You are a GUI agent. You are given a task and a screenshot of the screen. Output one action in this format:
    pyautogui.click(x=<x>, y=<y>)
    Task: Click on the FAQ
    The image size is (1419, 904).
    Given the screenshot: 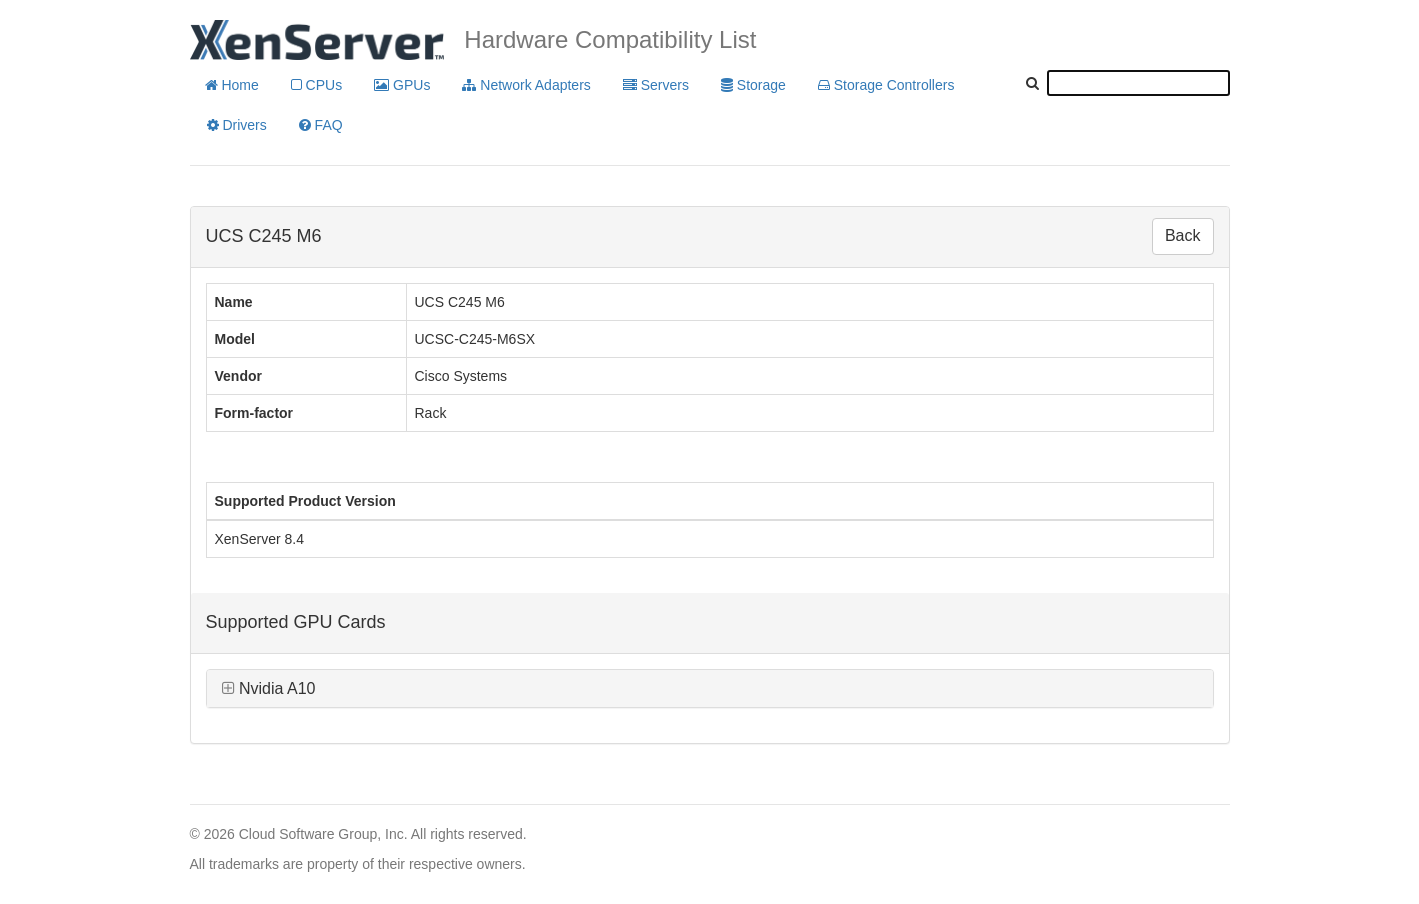 What is the action you would take?
    pyautogui.click(x=321, y=125)
    